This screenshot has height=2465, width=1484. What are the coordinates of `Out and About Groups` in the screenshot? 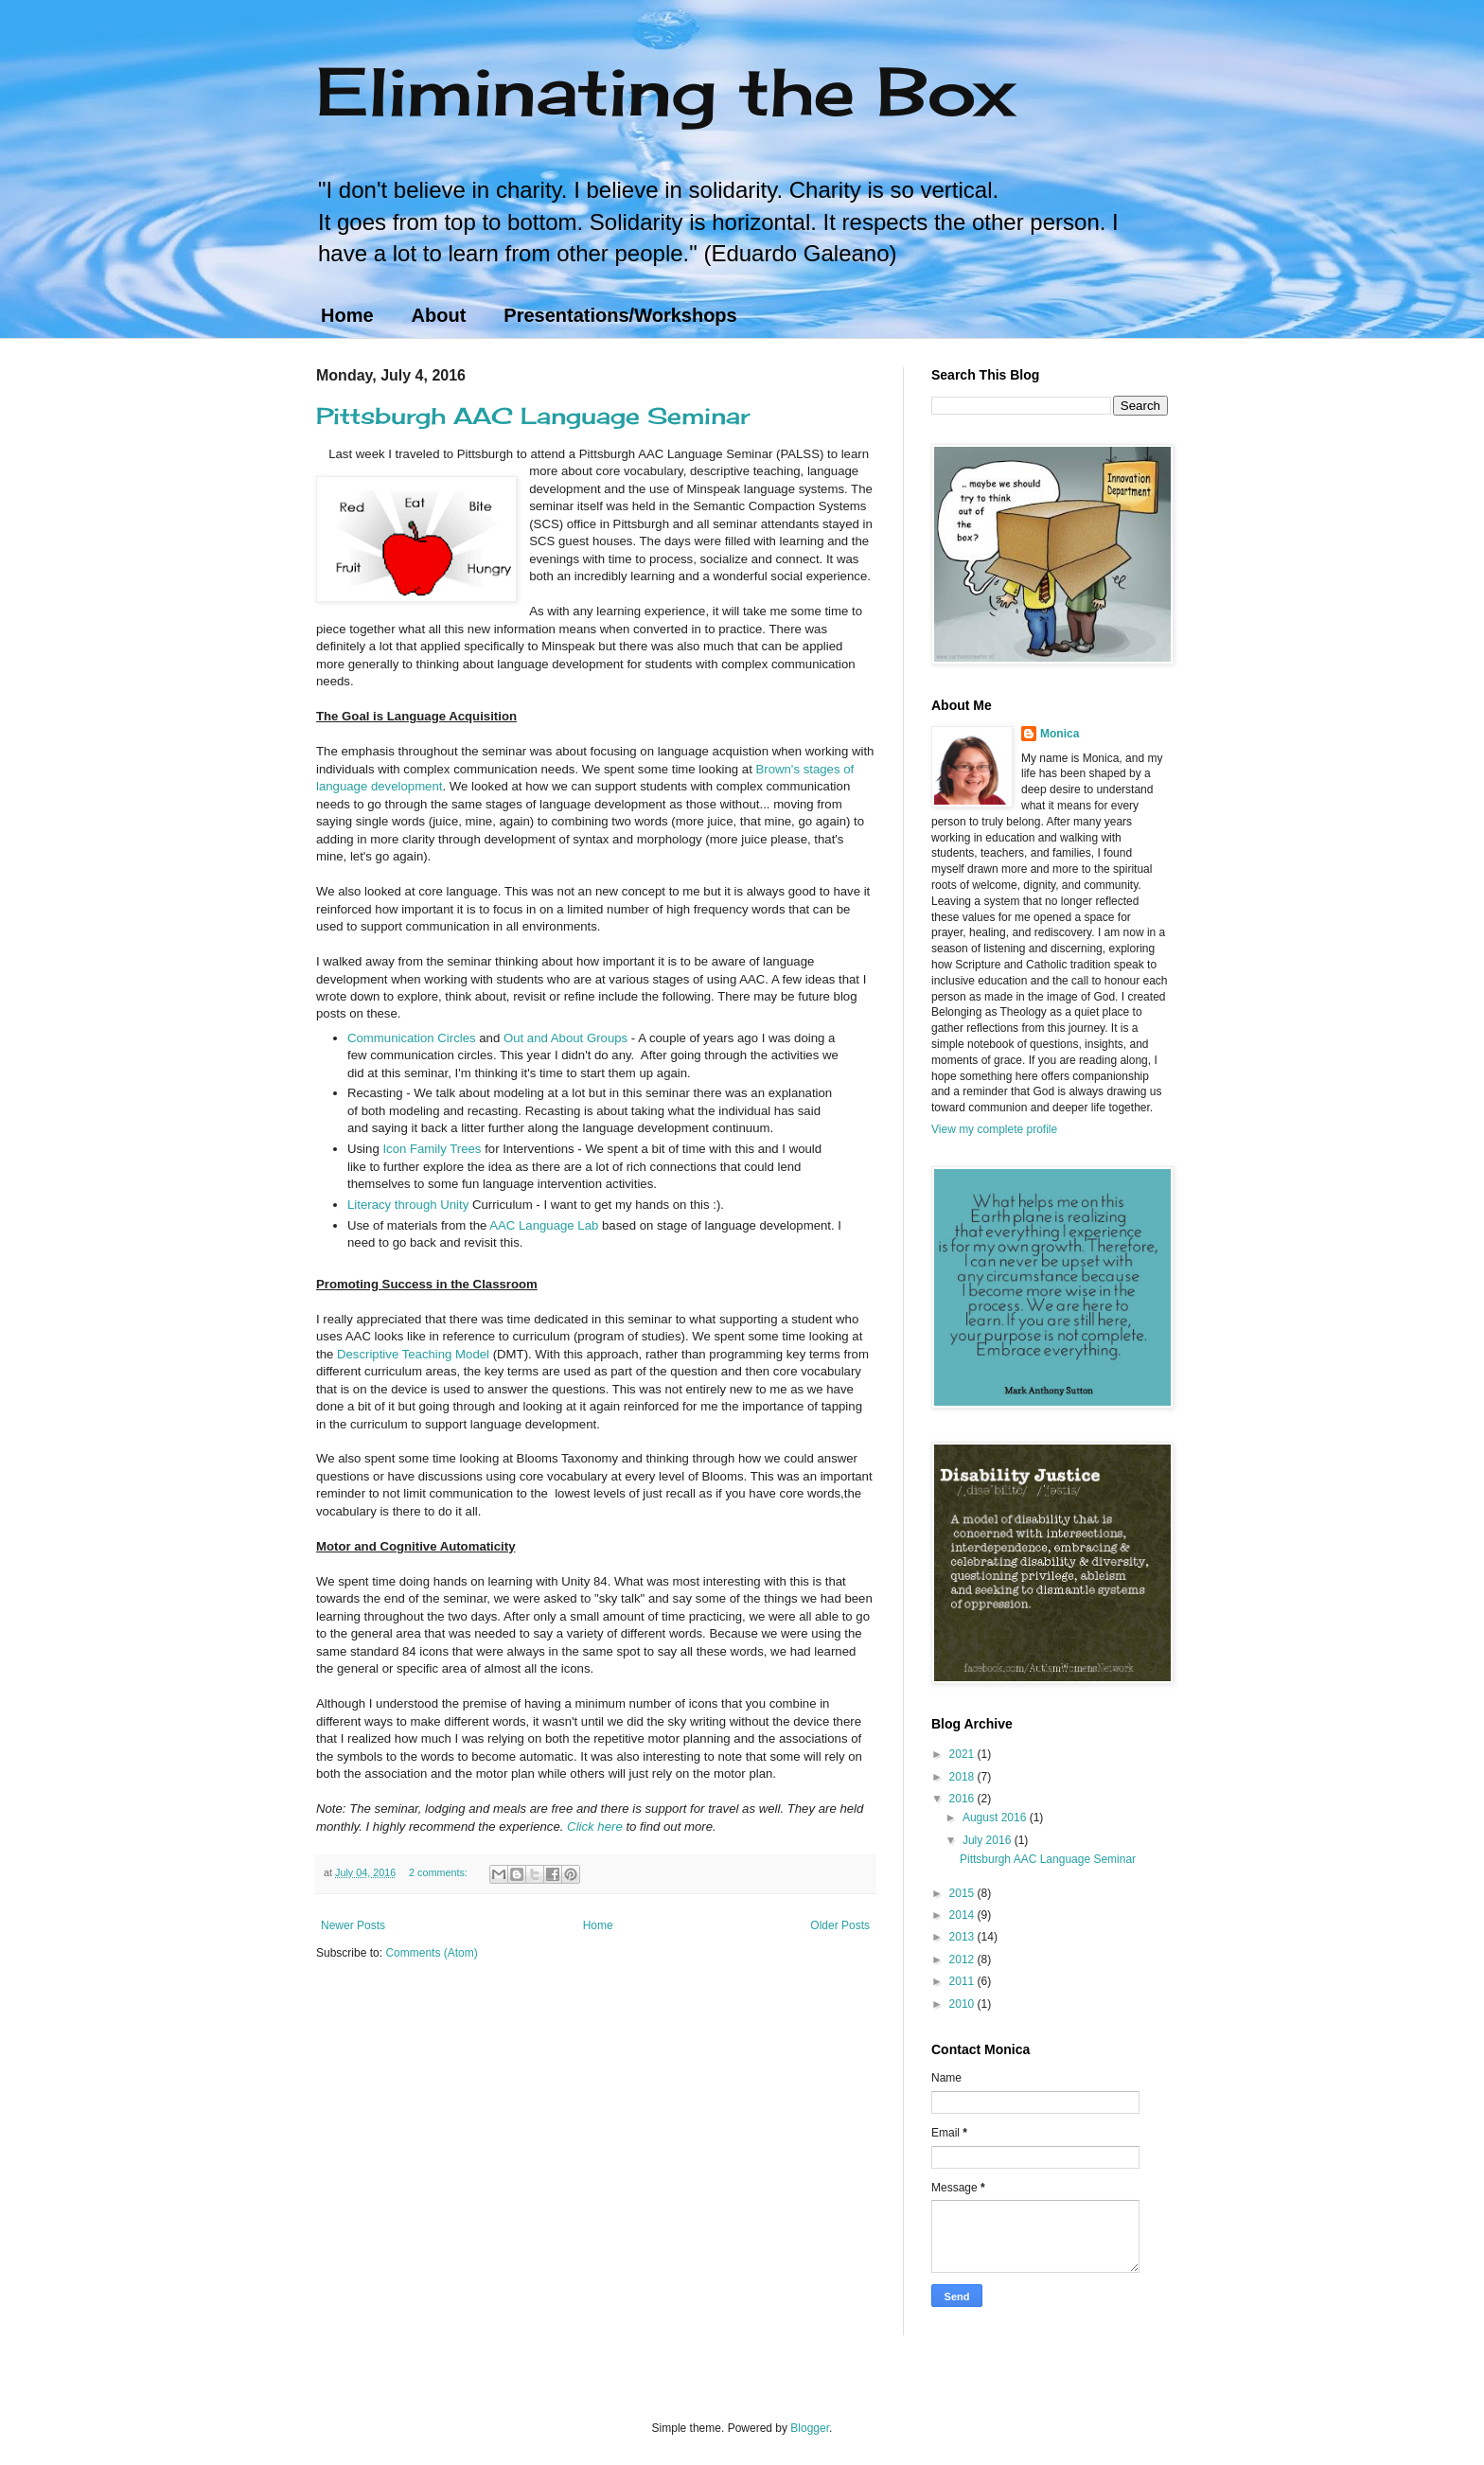 It's located at (565, 1038).